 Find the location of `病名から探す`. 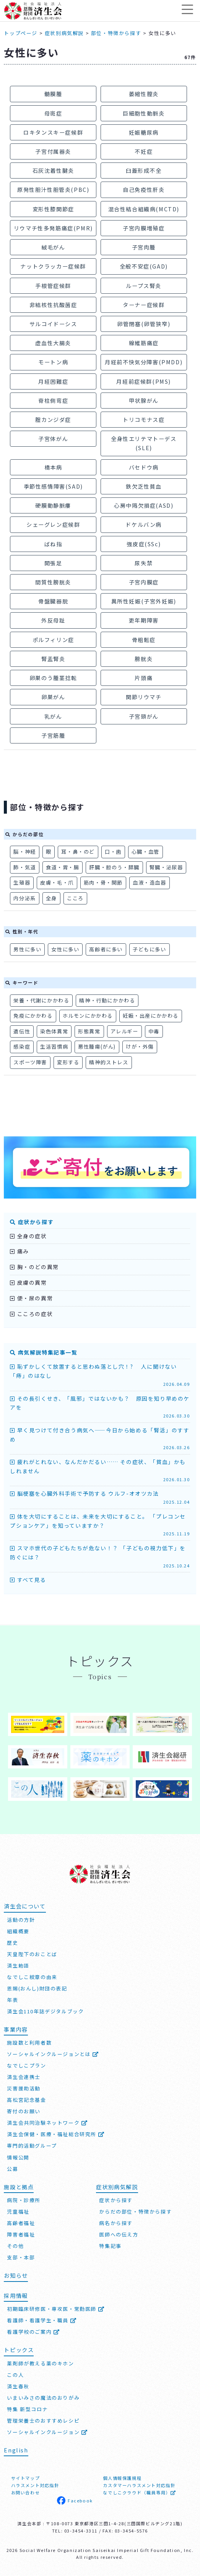

病名から探す is located at coordinates (116, 2223).